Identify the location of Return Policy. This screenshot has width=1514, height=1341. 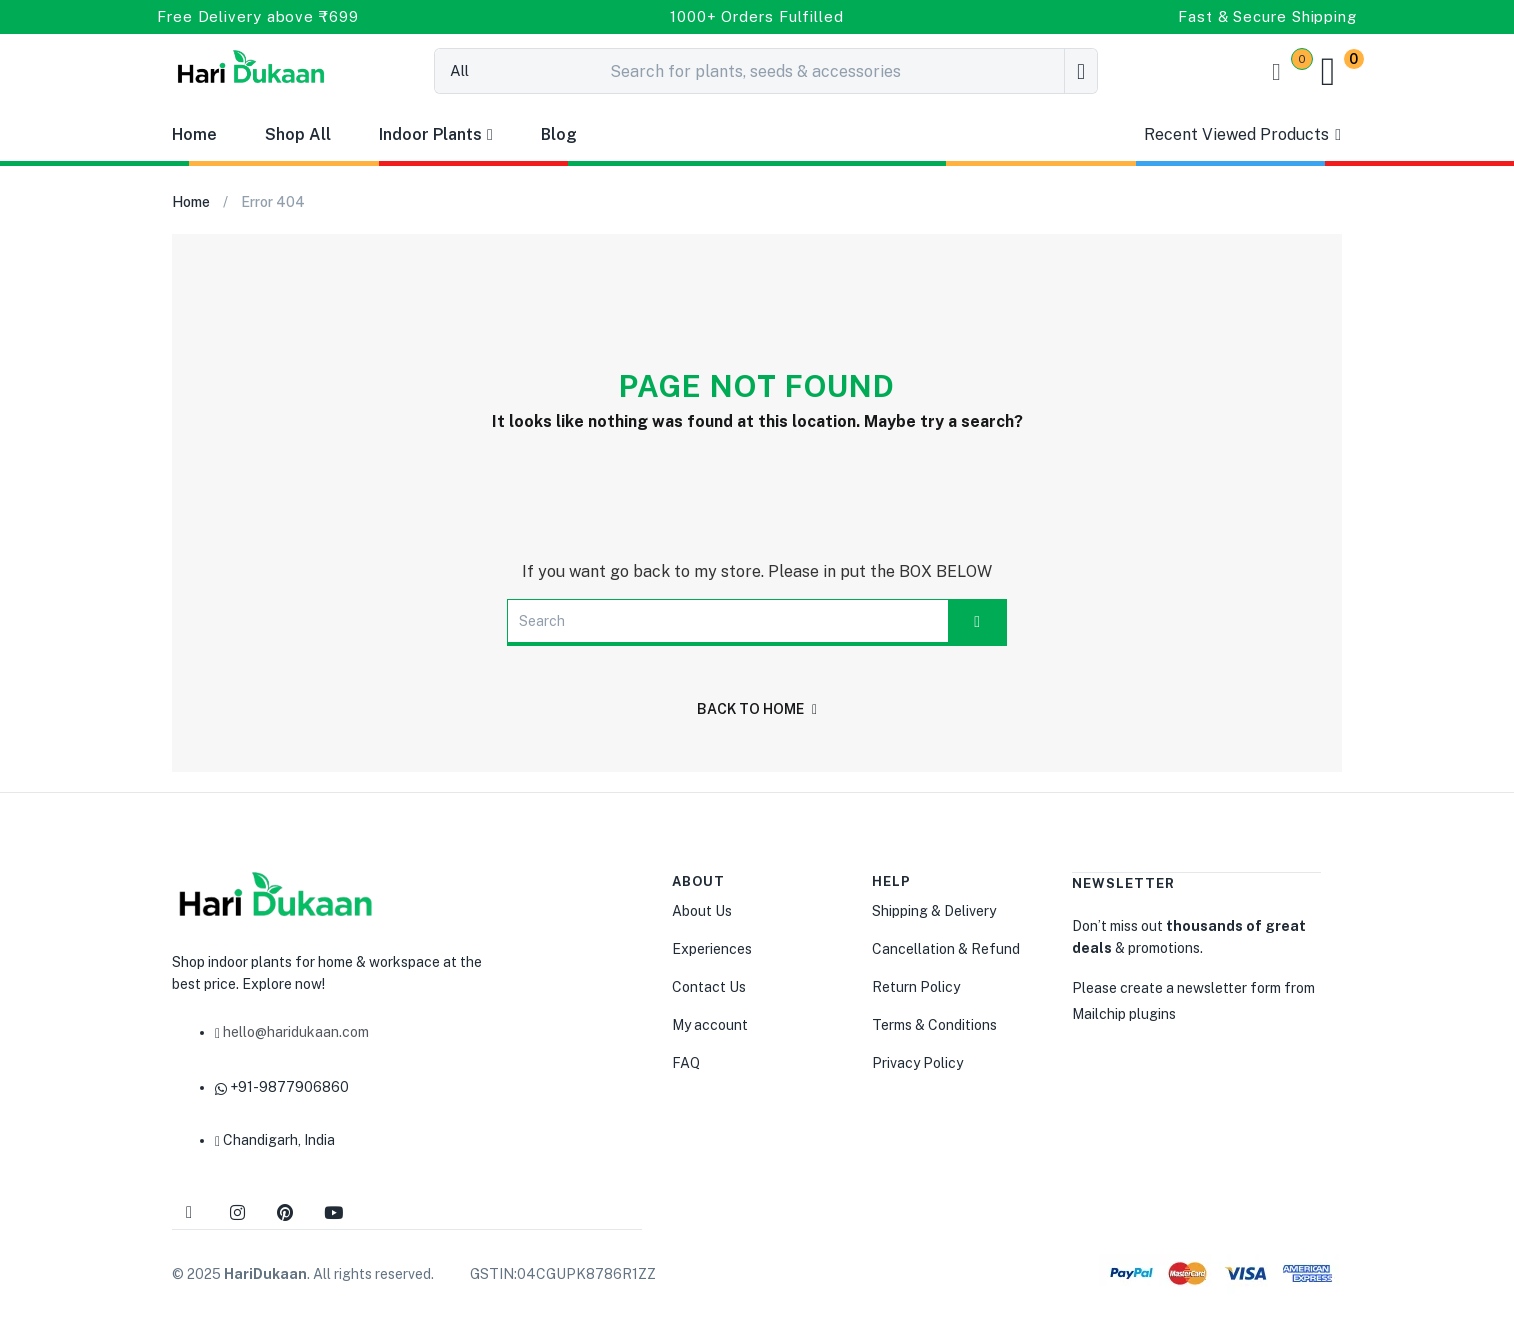
(916, 987).